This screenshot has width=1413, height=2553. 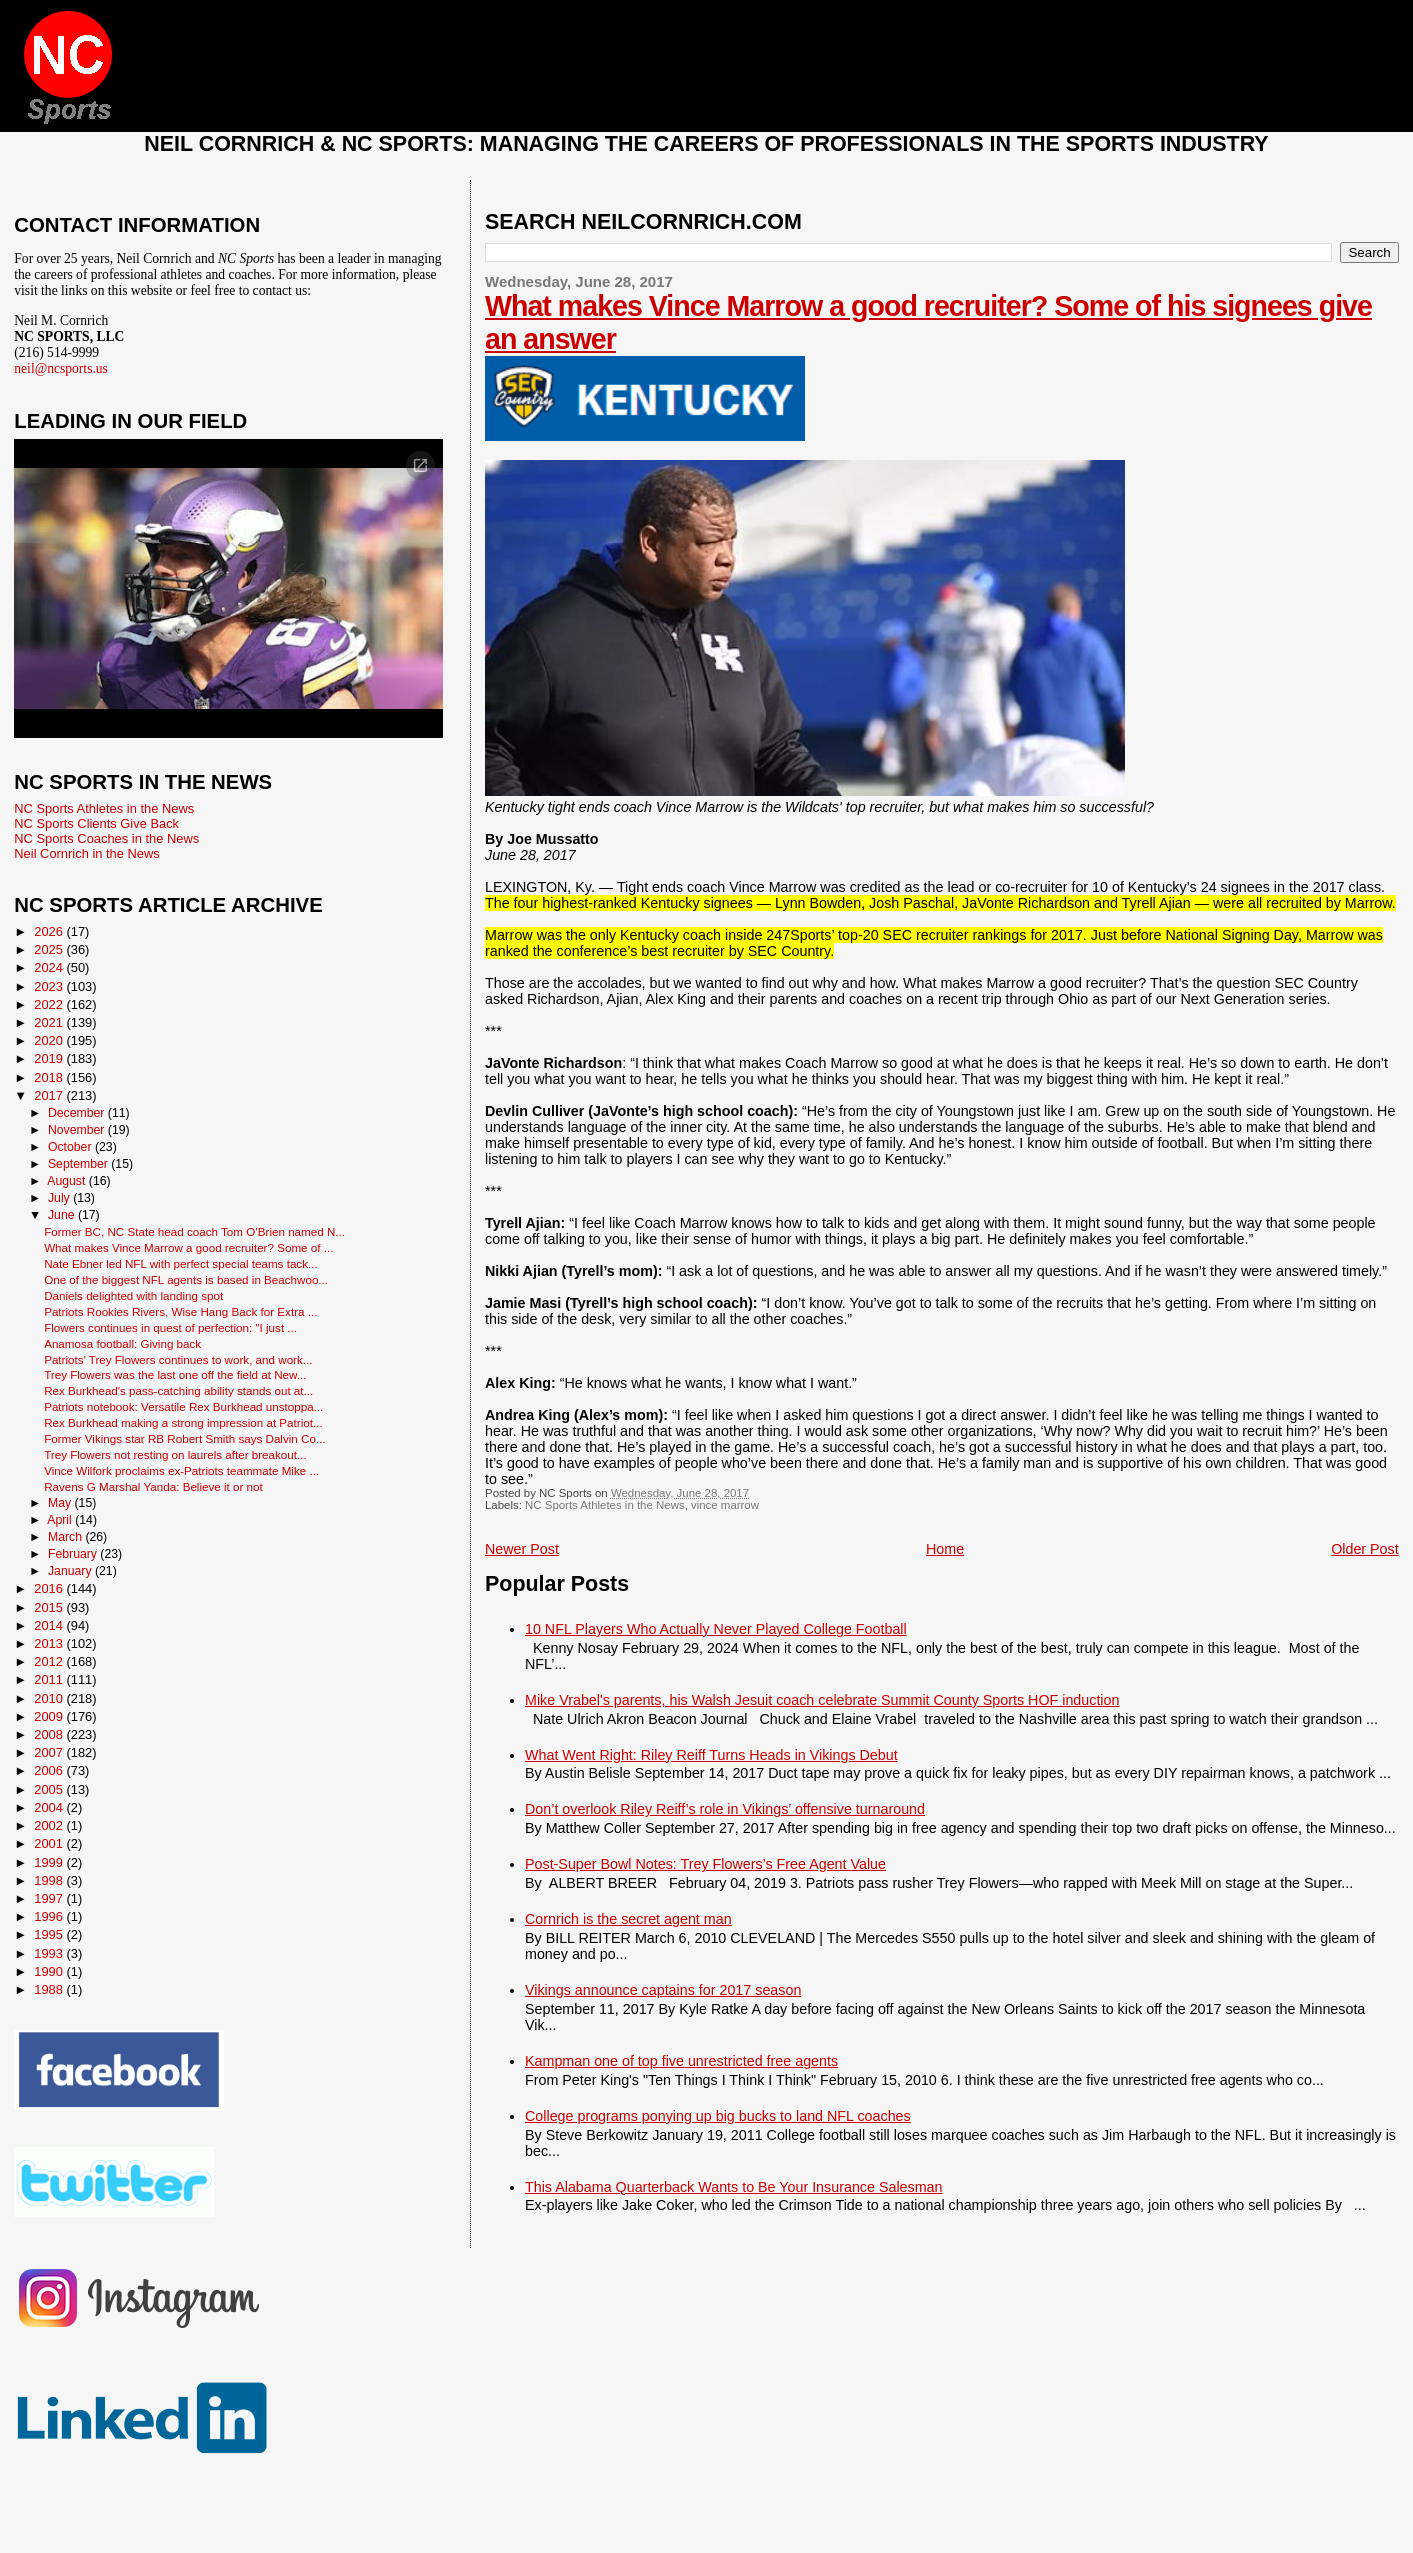 I want to click on Neil Cornrich in the News, so click(x=86, y=853).